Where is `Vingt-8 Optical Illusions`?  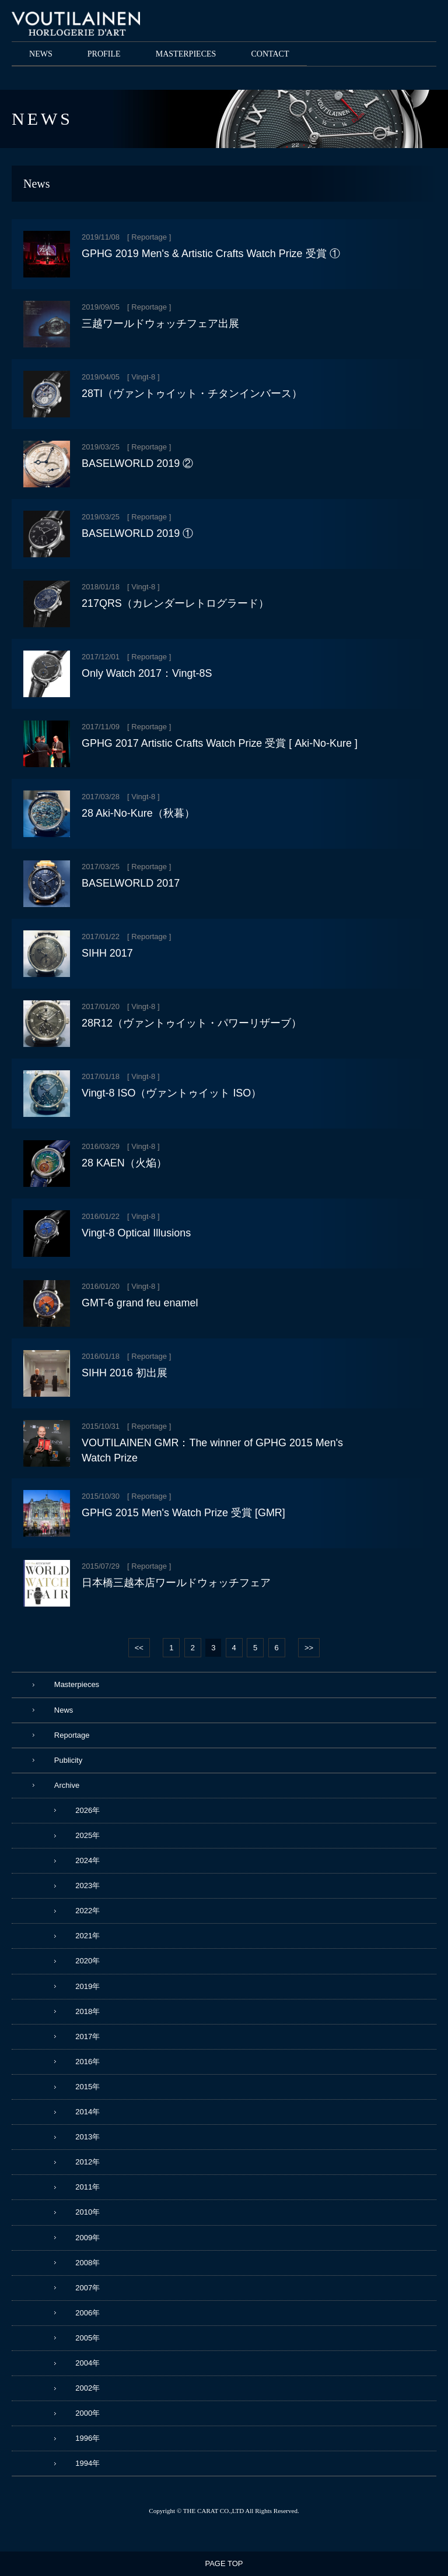
Vingt-8 Optical Illusions is located at coordinates (136, 1233).